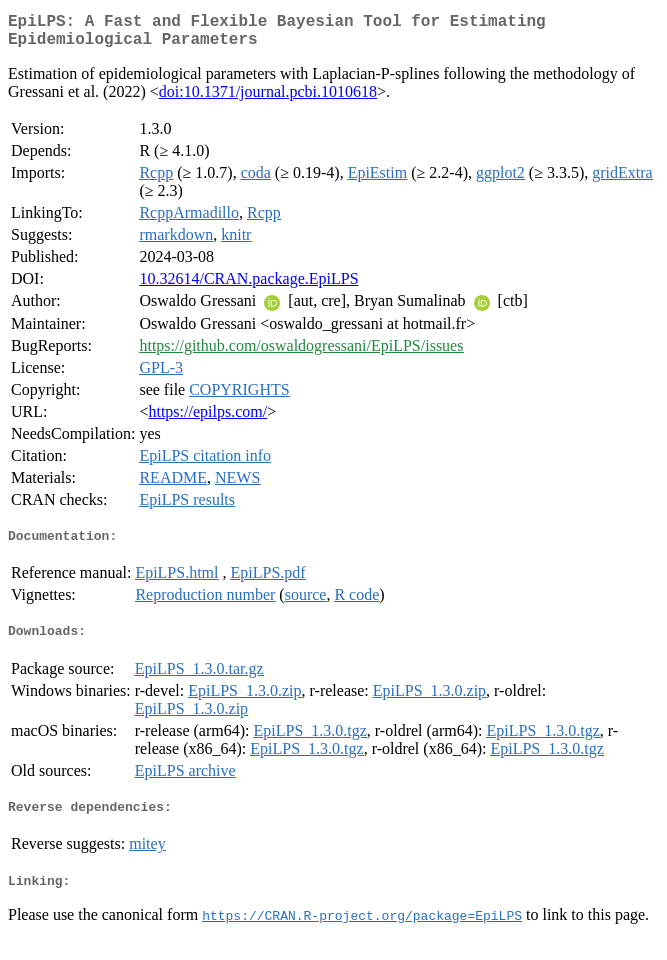  I want to click on doi:10.1371/journal.pcbi.1010618, so click(268, 99).